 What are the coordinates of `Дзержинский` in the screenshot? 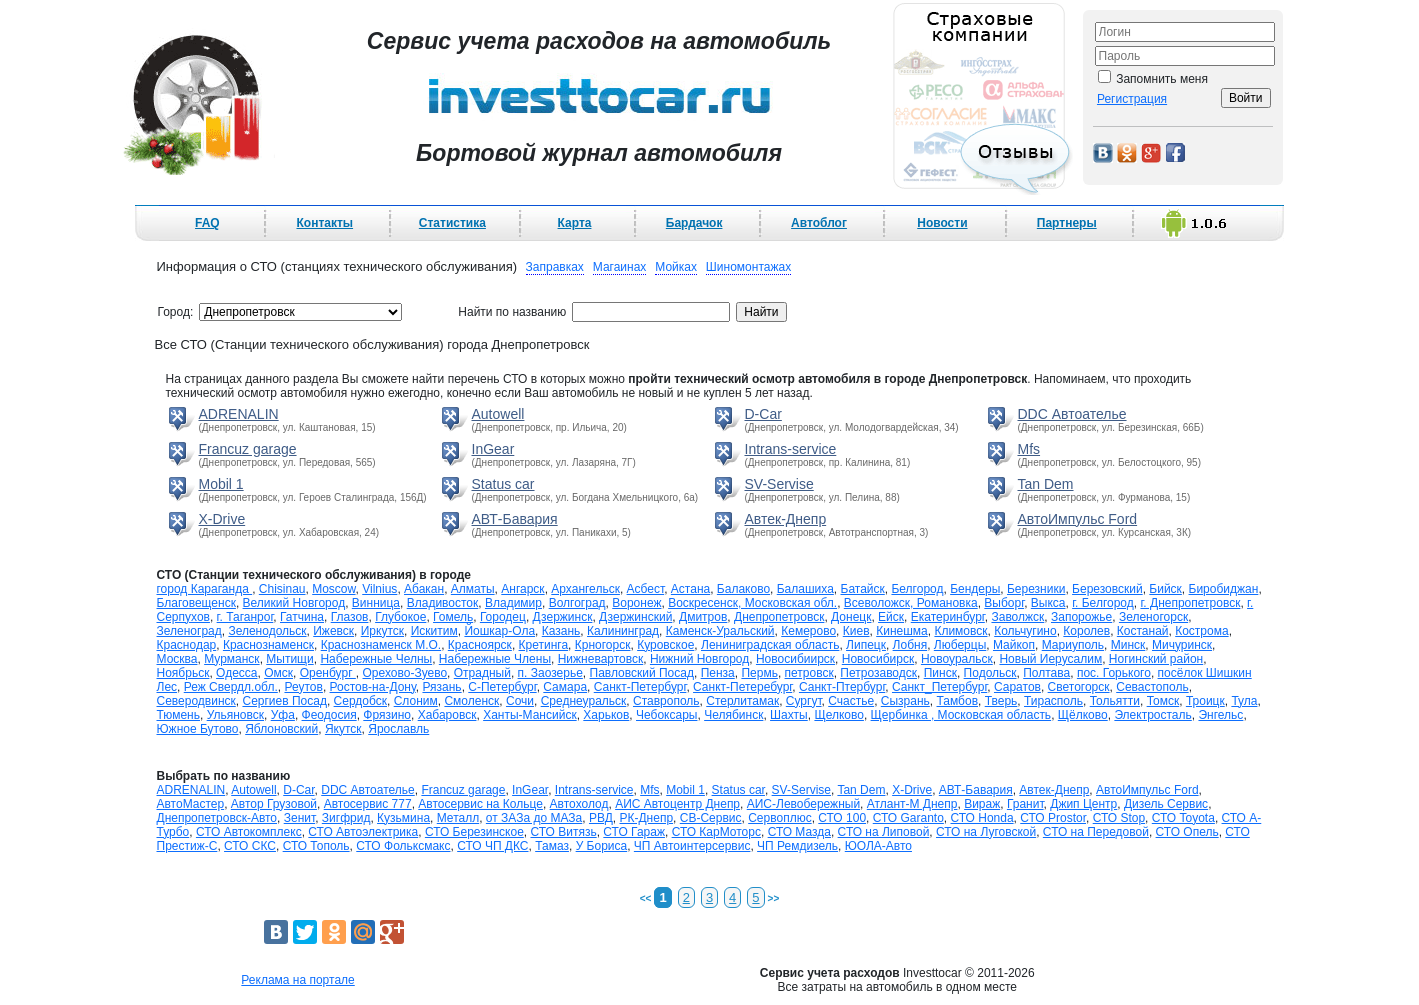 It's located at (635, 617).